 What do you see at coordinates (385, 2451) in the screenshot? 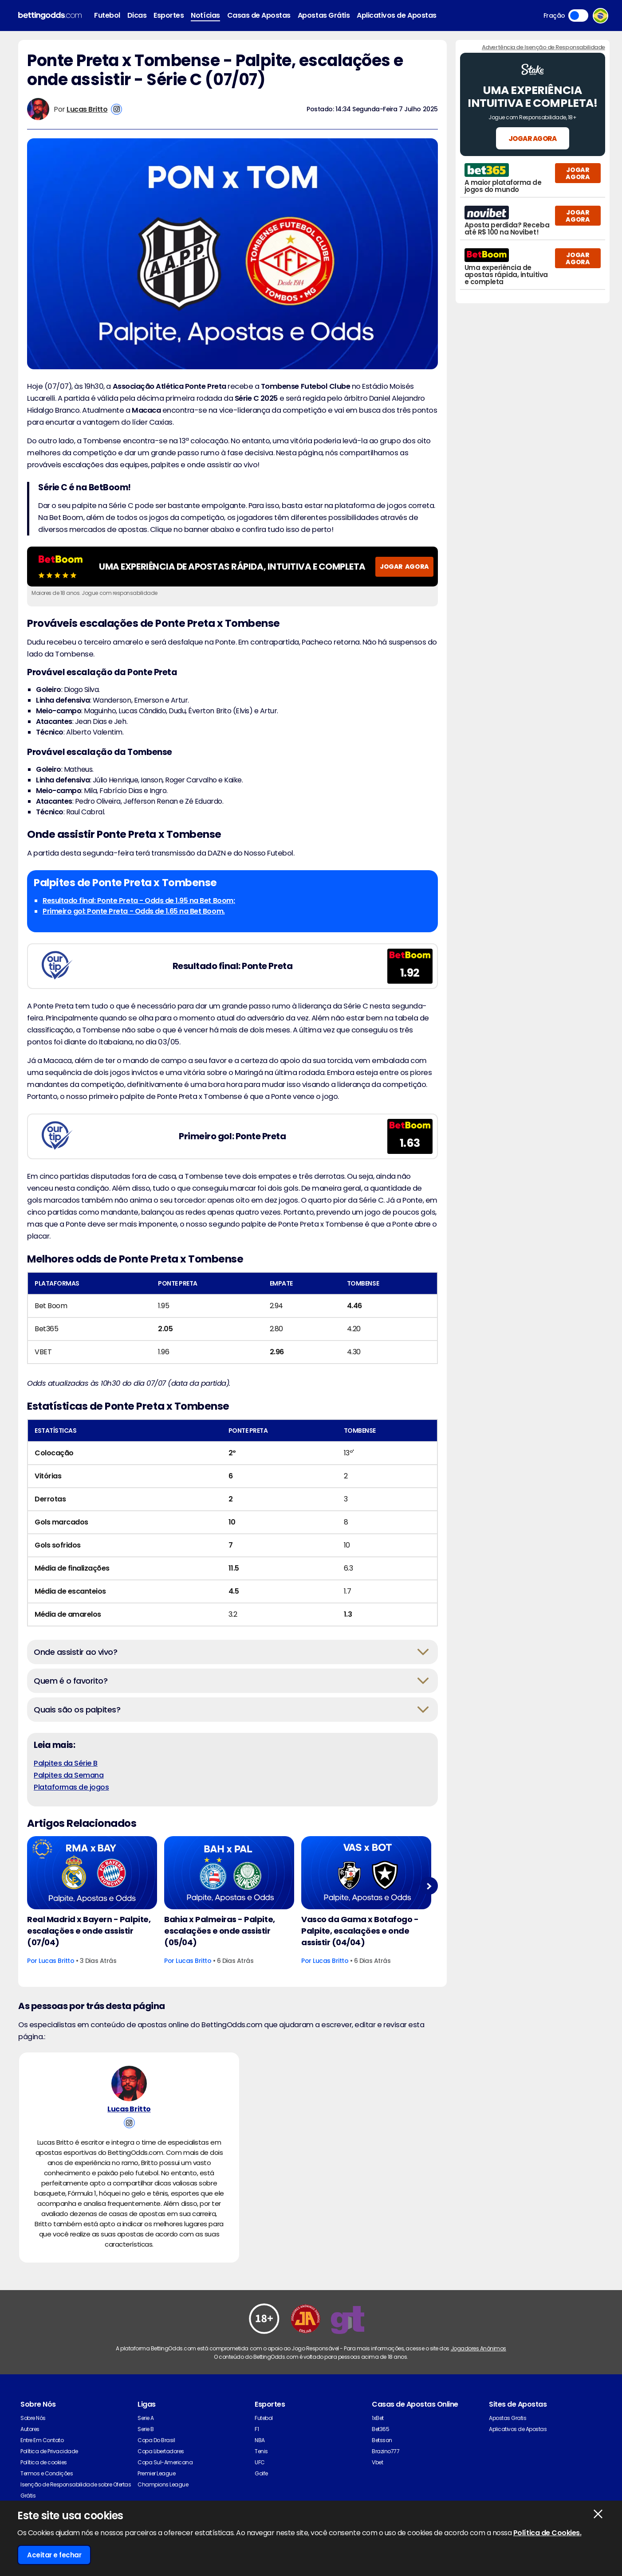
I see `Brazino777` at bounding box center [385, 2451].